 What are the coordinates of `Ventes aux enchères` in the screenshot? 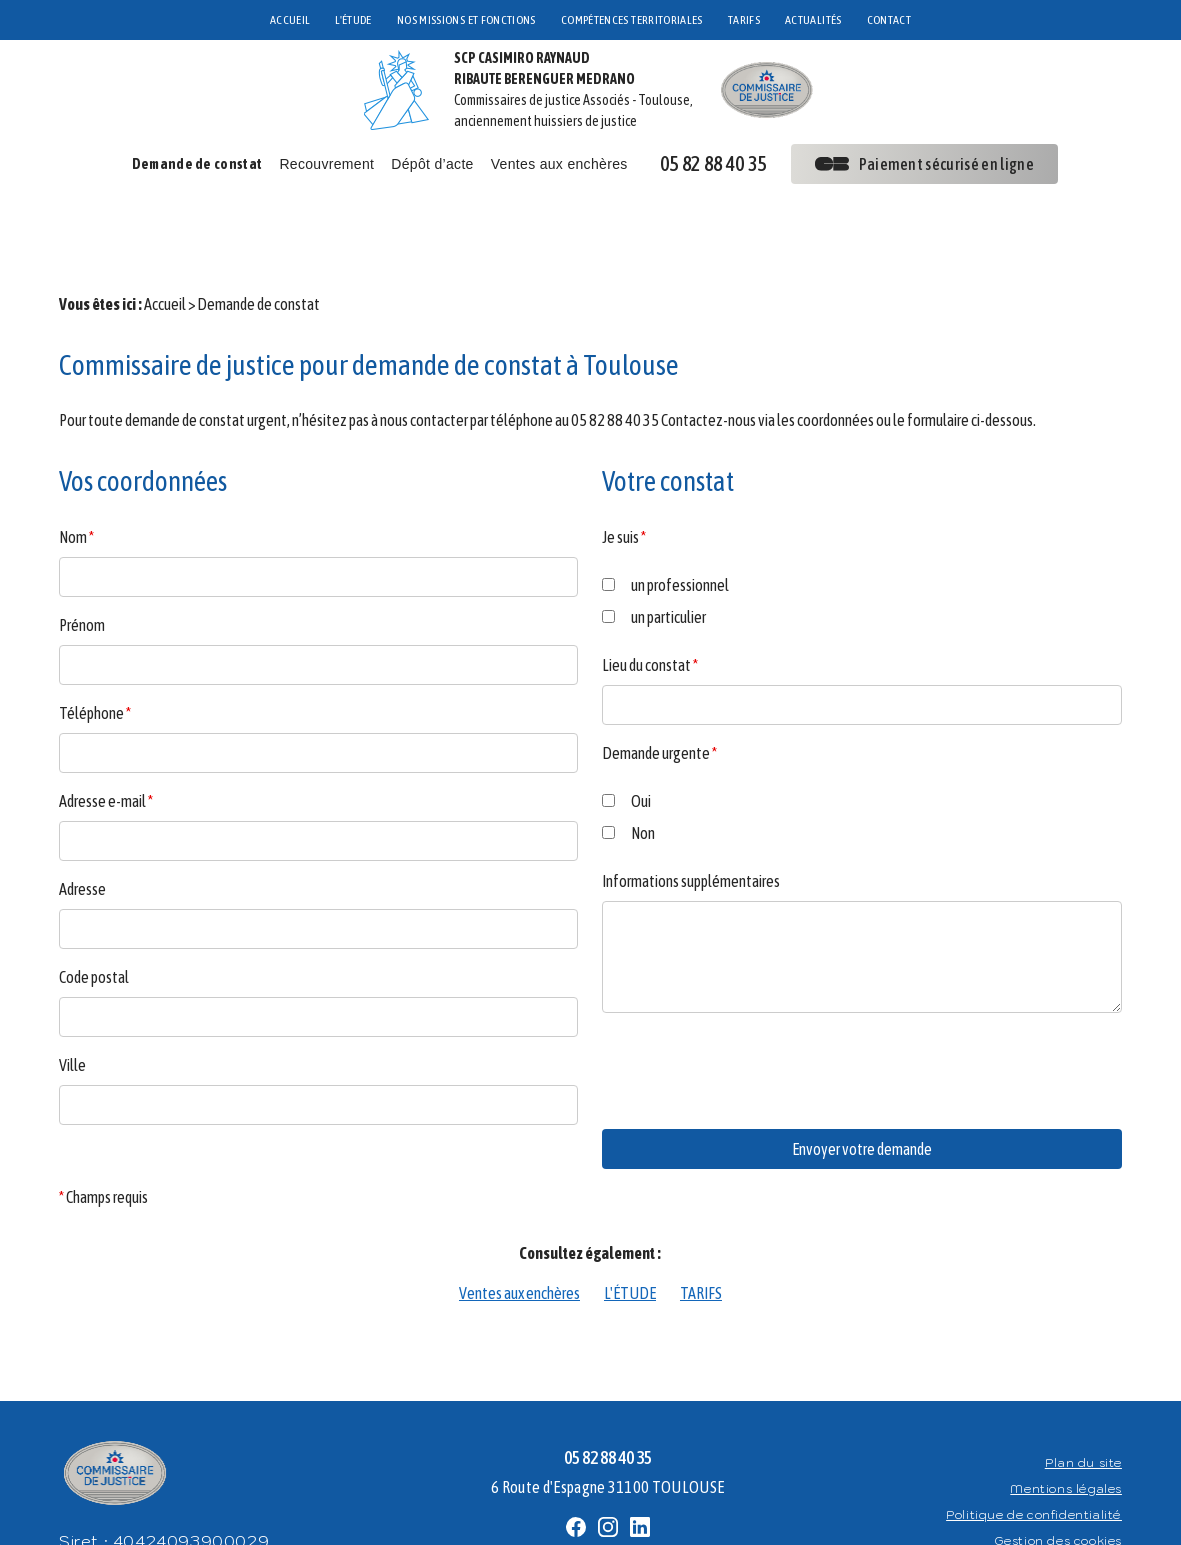 It's located at (559, 164).